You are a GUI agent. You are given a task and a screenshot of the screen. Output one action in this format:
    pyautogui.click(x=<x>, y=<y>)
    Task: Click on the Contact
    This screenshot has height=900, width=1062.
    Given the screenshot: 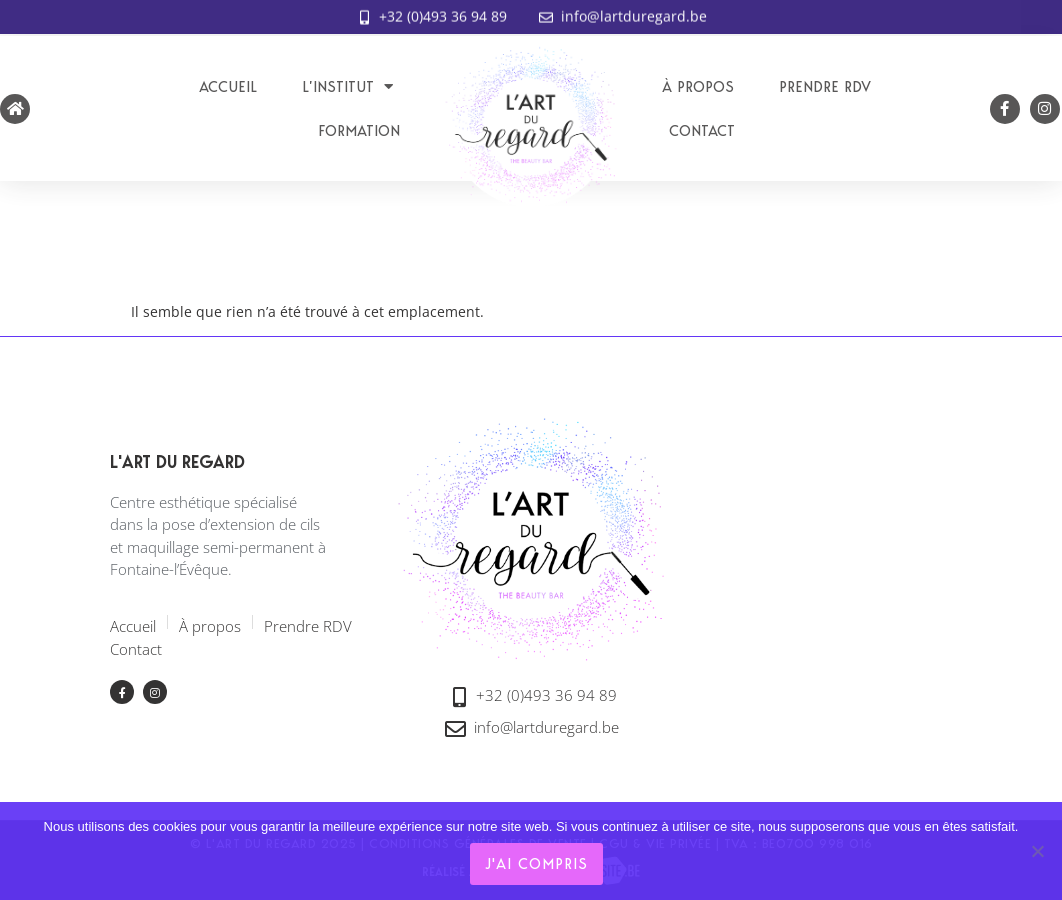 What is the action you would take?
    pyautogui.click(x=702, y=131)
    